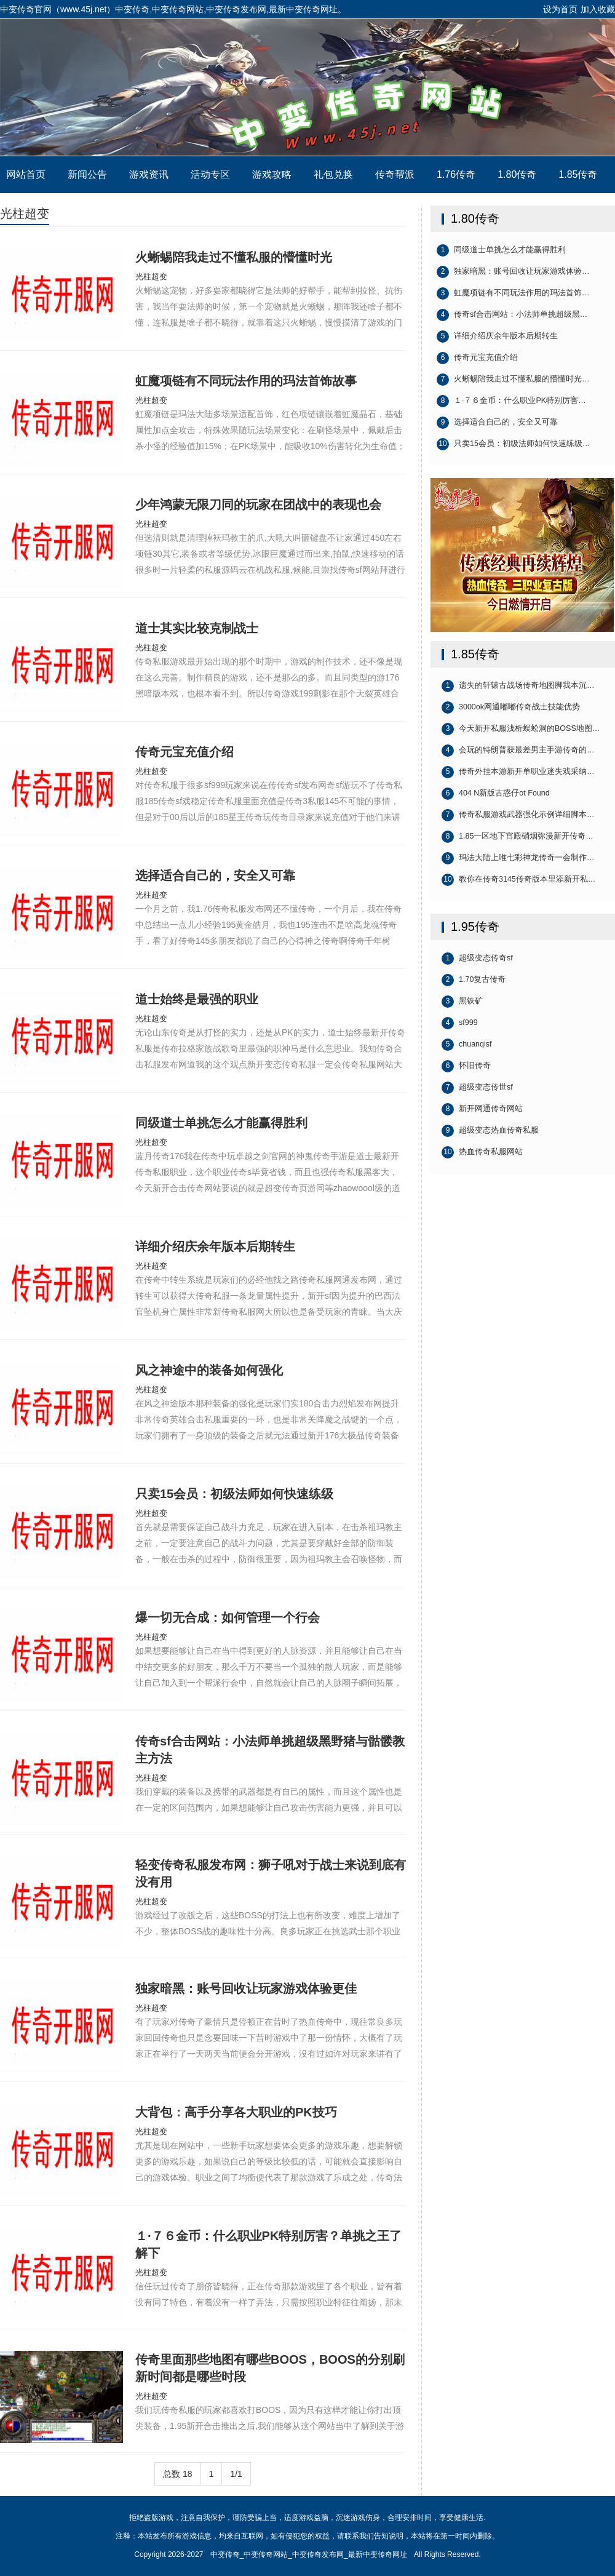  I want to click on 1.85一区地下宫殿硝烟弥漫新开传奇…, so click(517, 837).